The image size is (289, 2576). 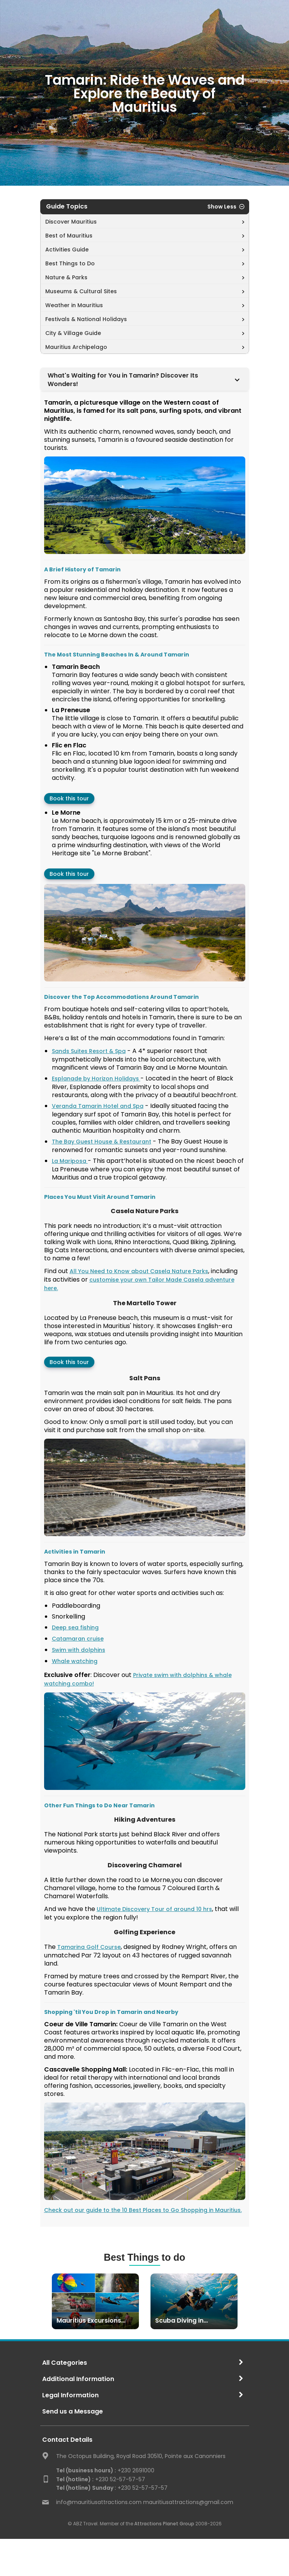 I want to click on Swim with dolphins, so click(x=78, y=1650).